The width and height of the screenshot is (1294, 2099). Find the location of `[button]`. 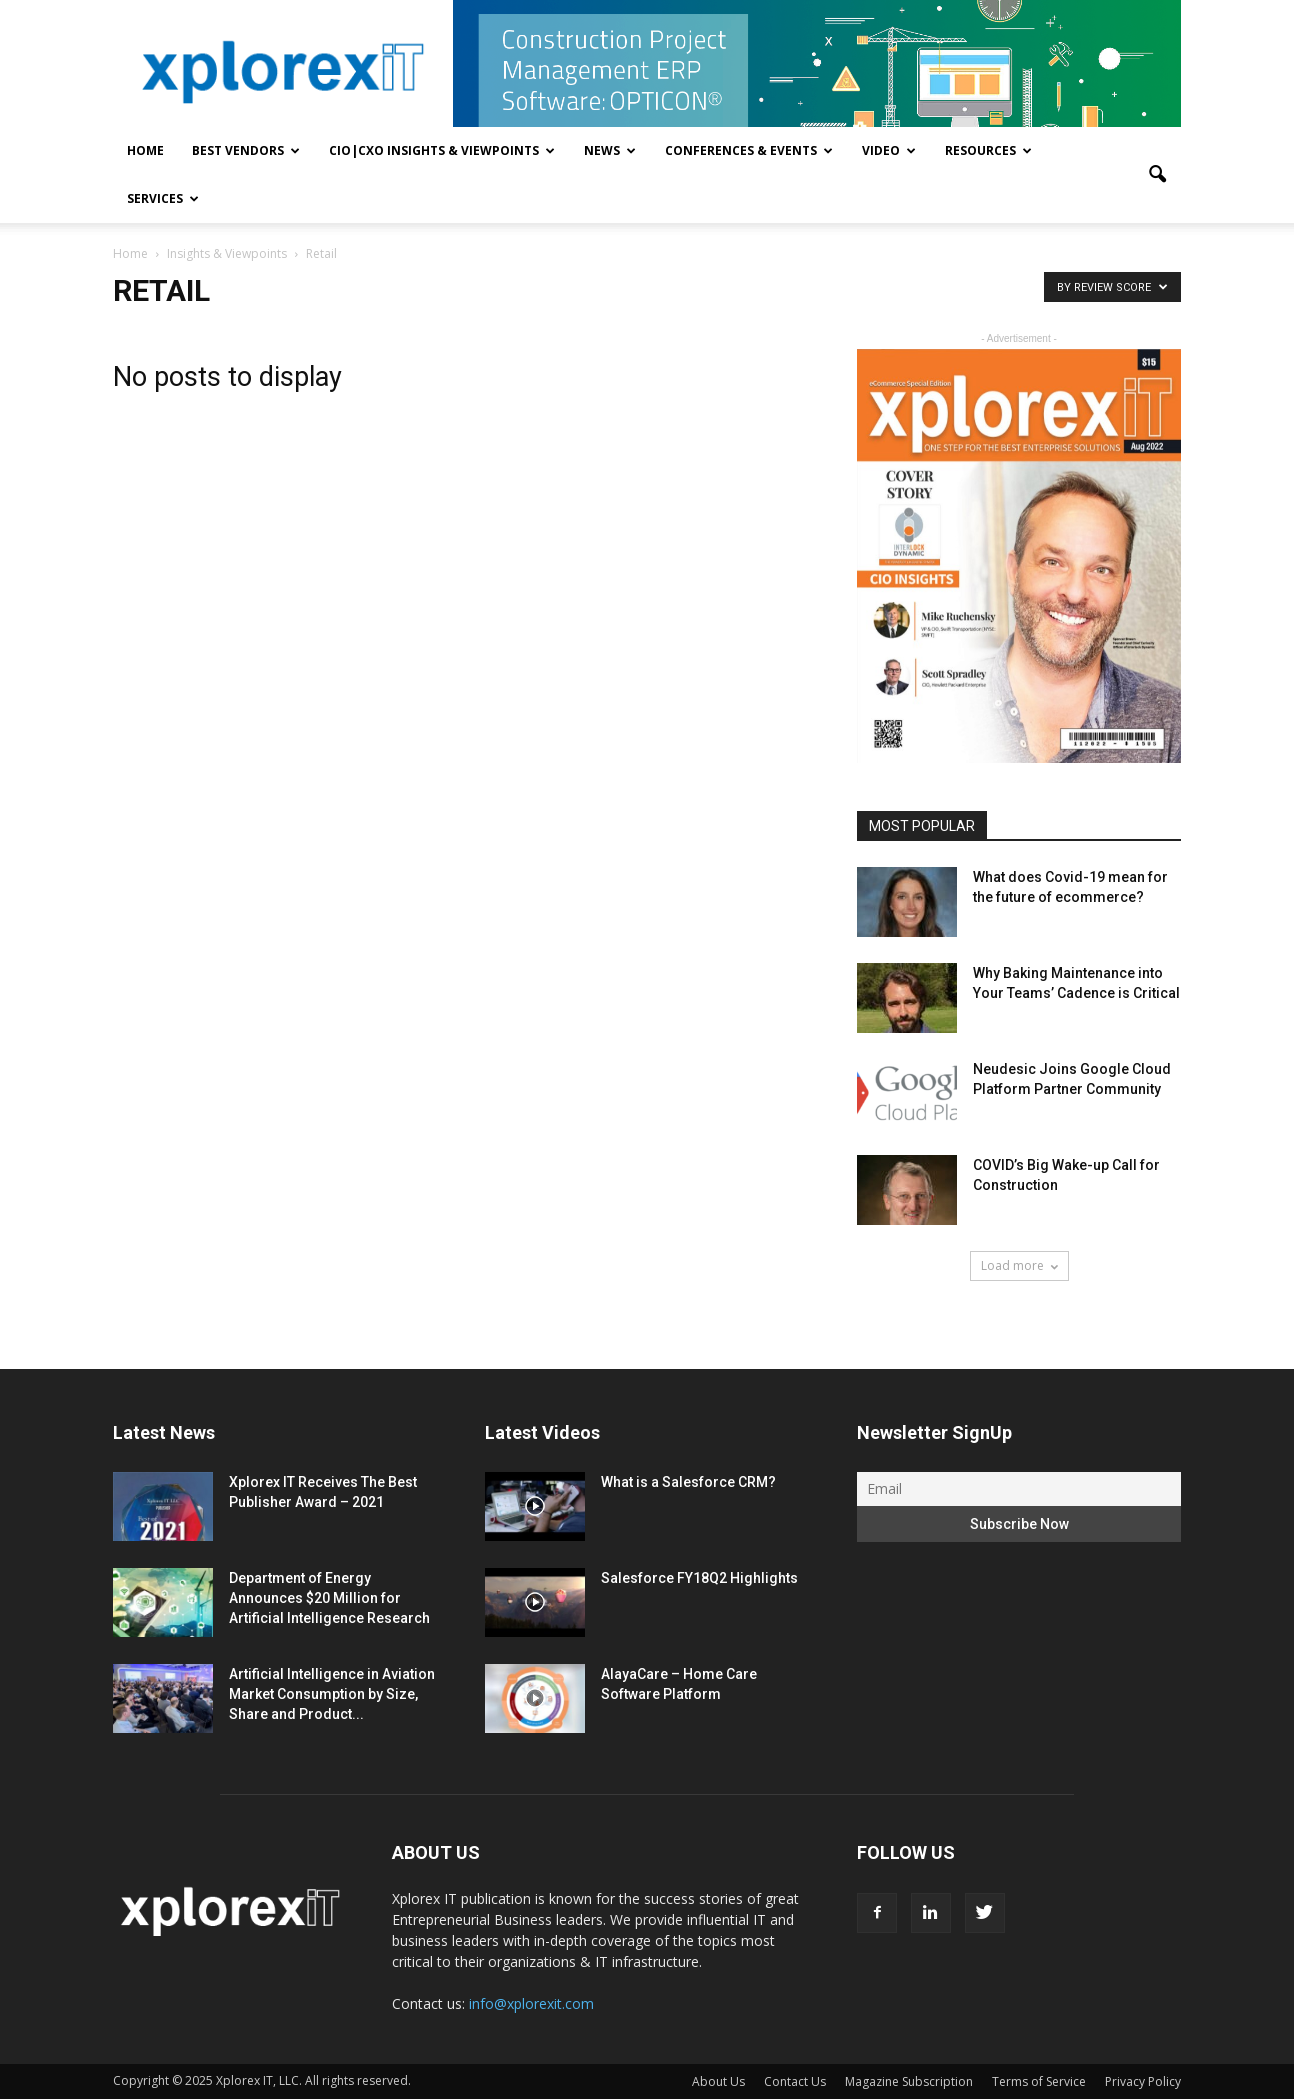

[button] is located at coordinates (1157, 175).